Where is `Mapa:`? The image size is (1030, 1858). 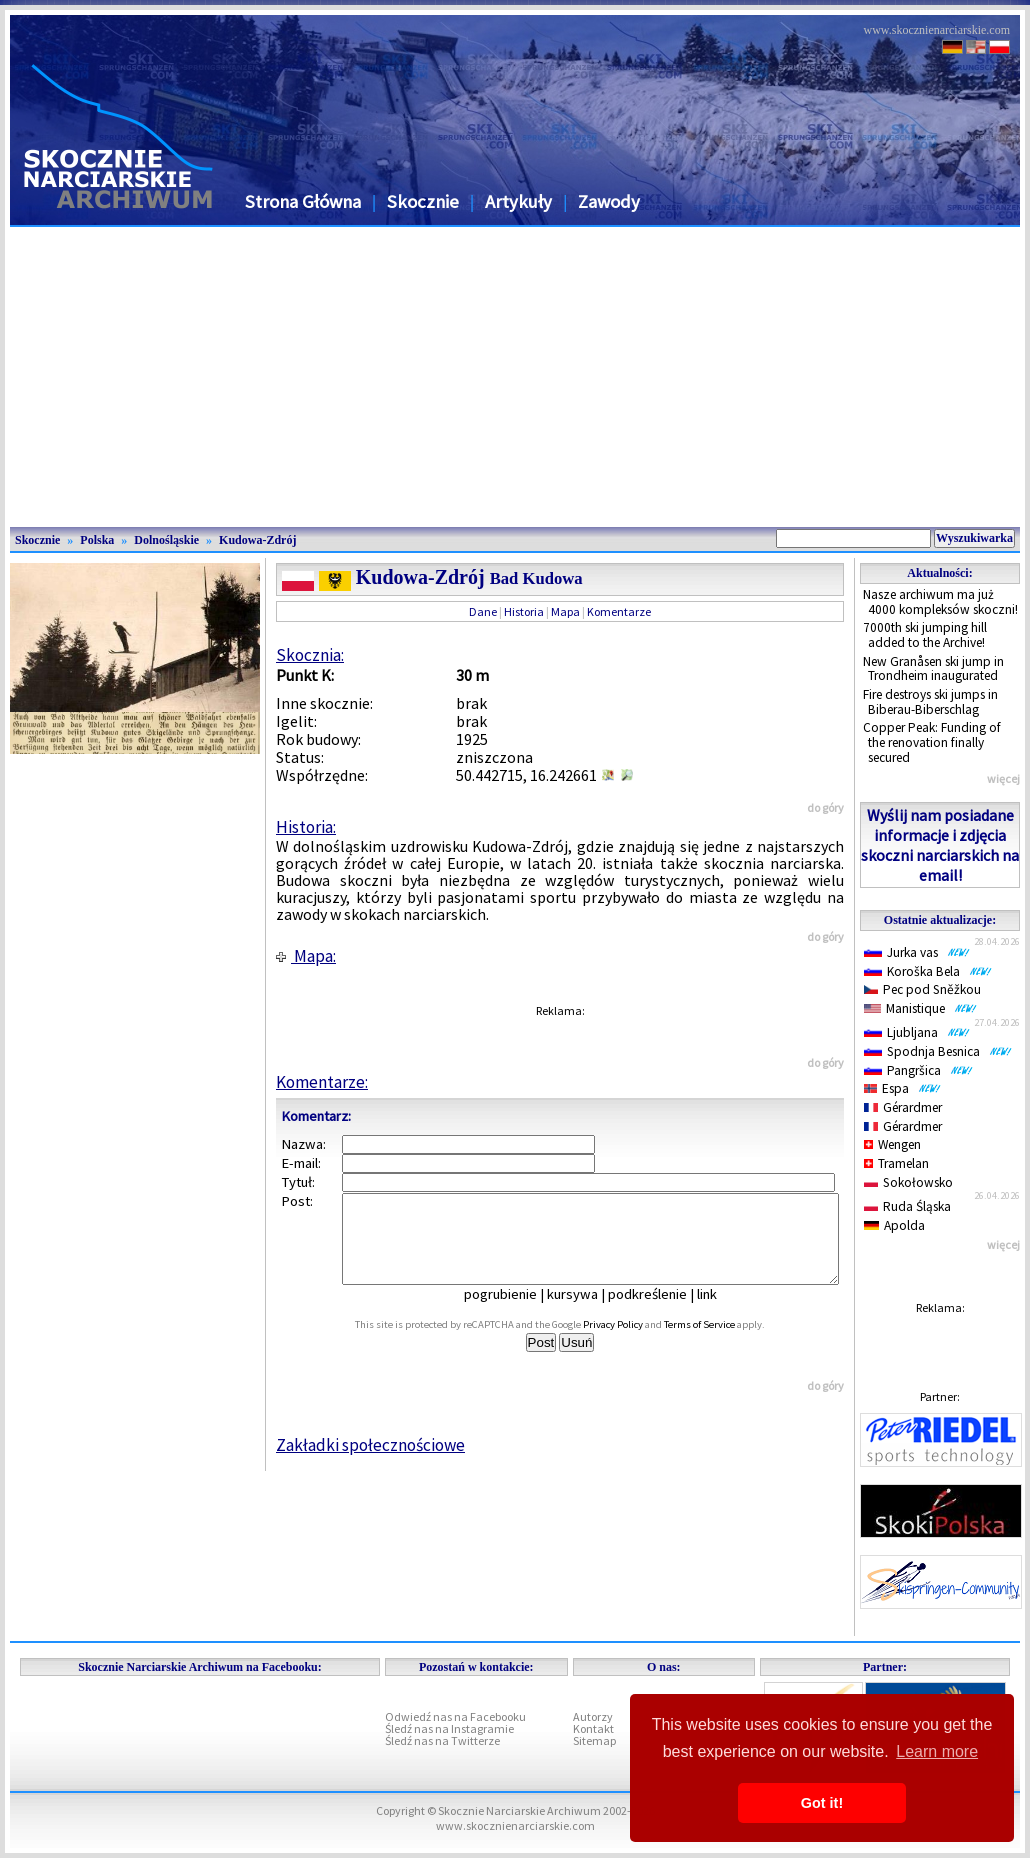 Mapa: is located at coordinates (306, 956).